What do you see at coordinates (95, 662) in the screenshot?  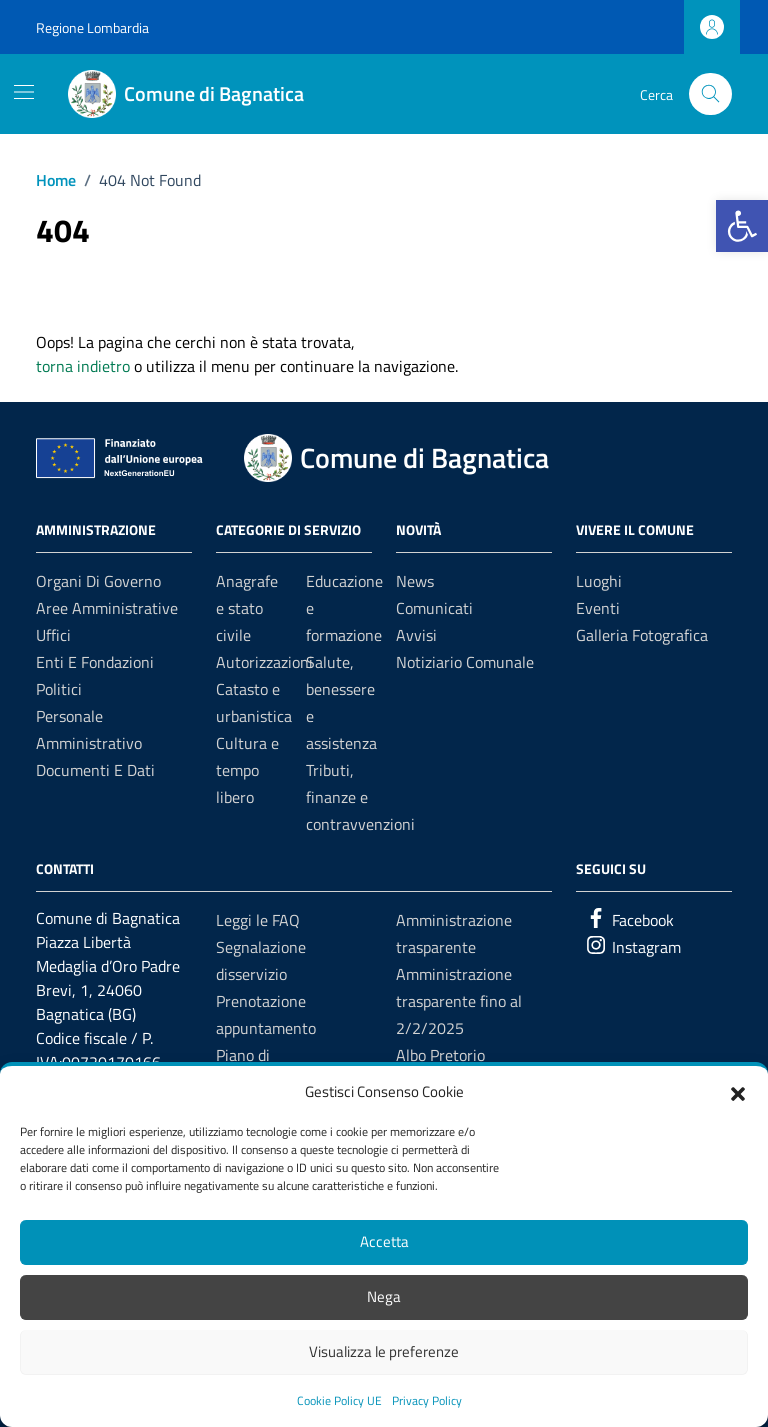 I see `Enti e fondazioni [link]` at bounding box center [95, 662].